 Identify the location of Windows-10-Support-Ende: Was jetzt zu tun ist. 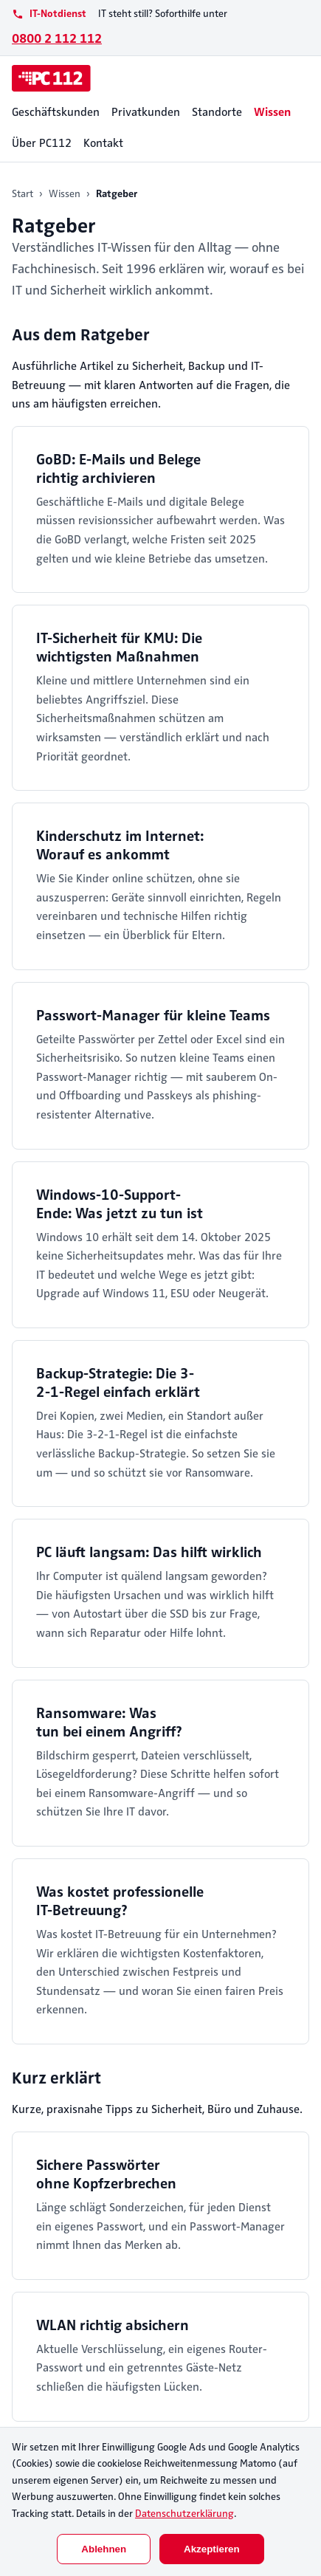
(119, 1204).